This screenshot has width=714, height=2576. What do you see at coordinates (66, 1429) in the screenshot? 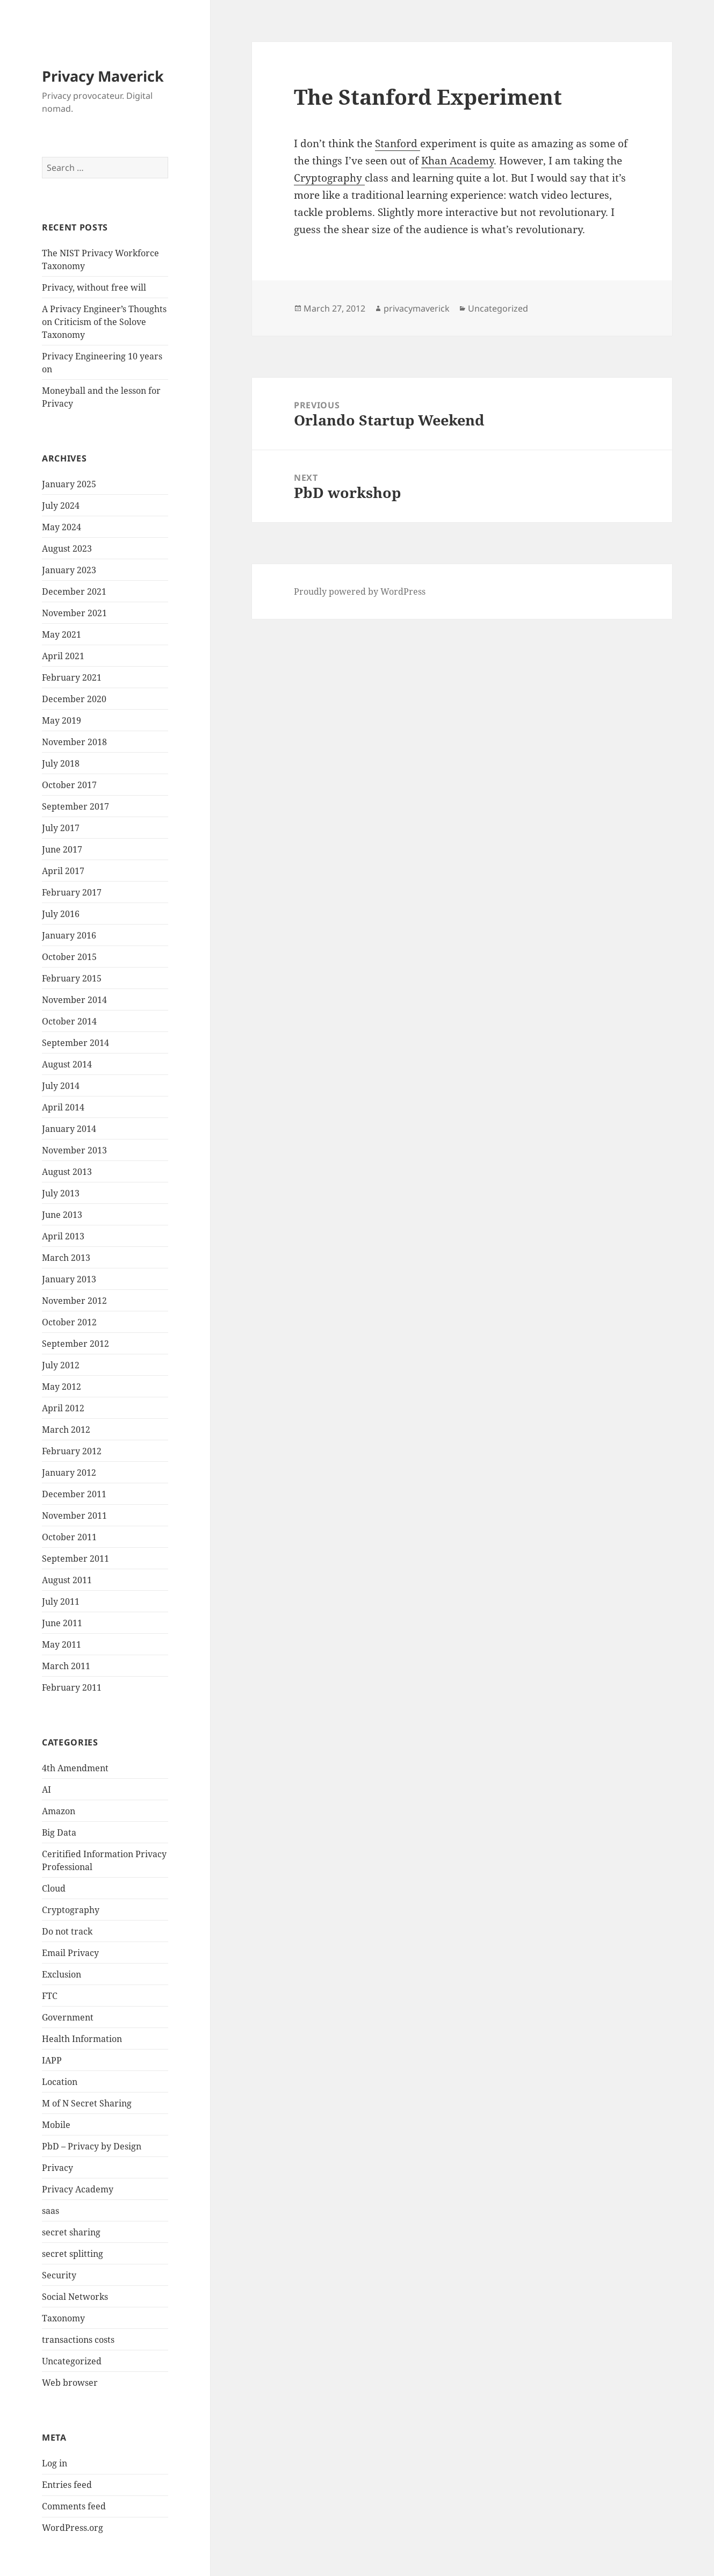
I see `March 2012` at bounding box center [66, 1429].